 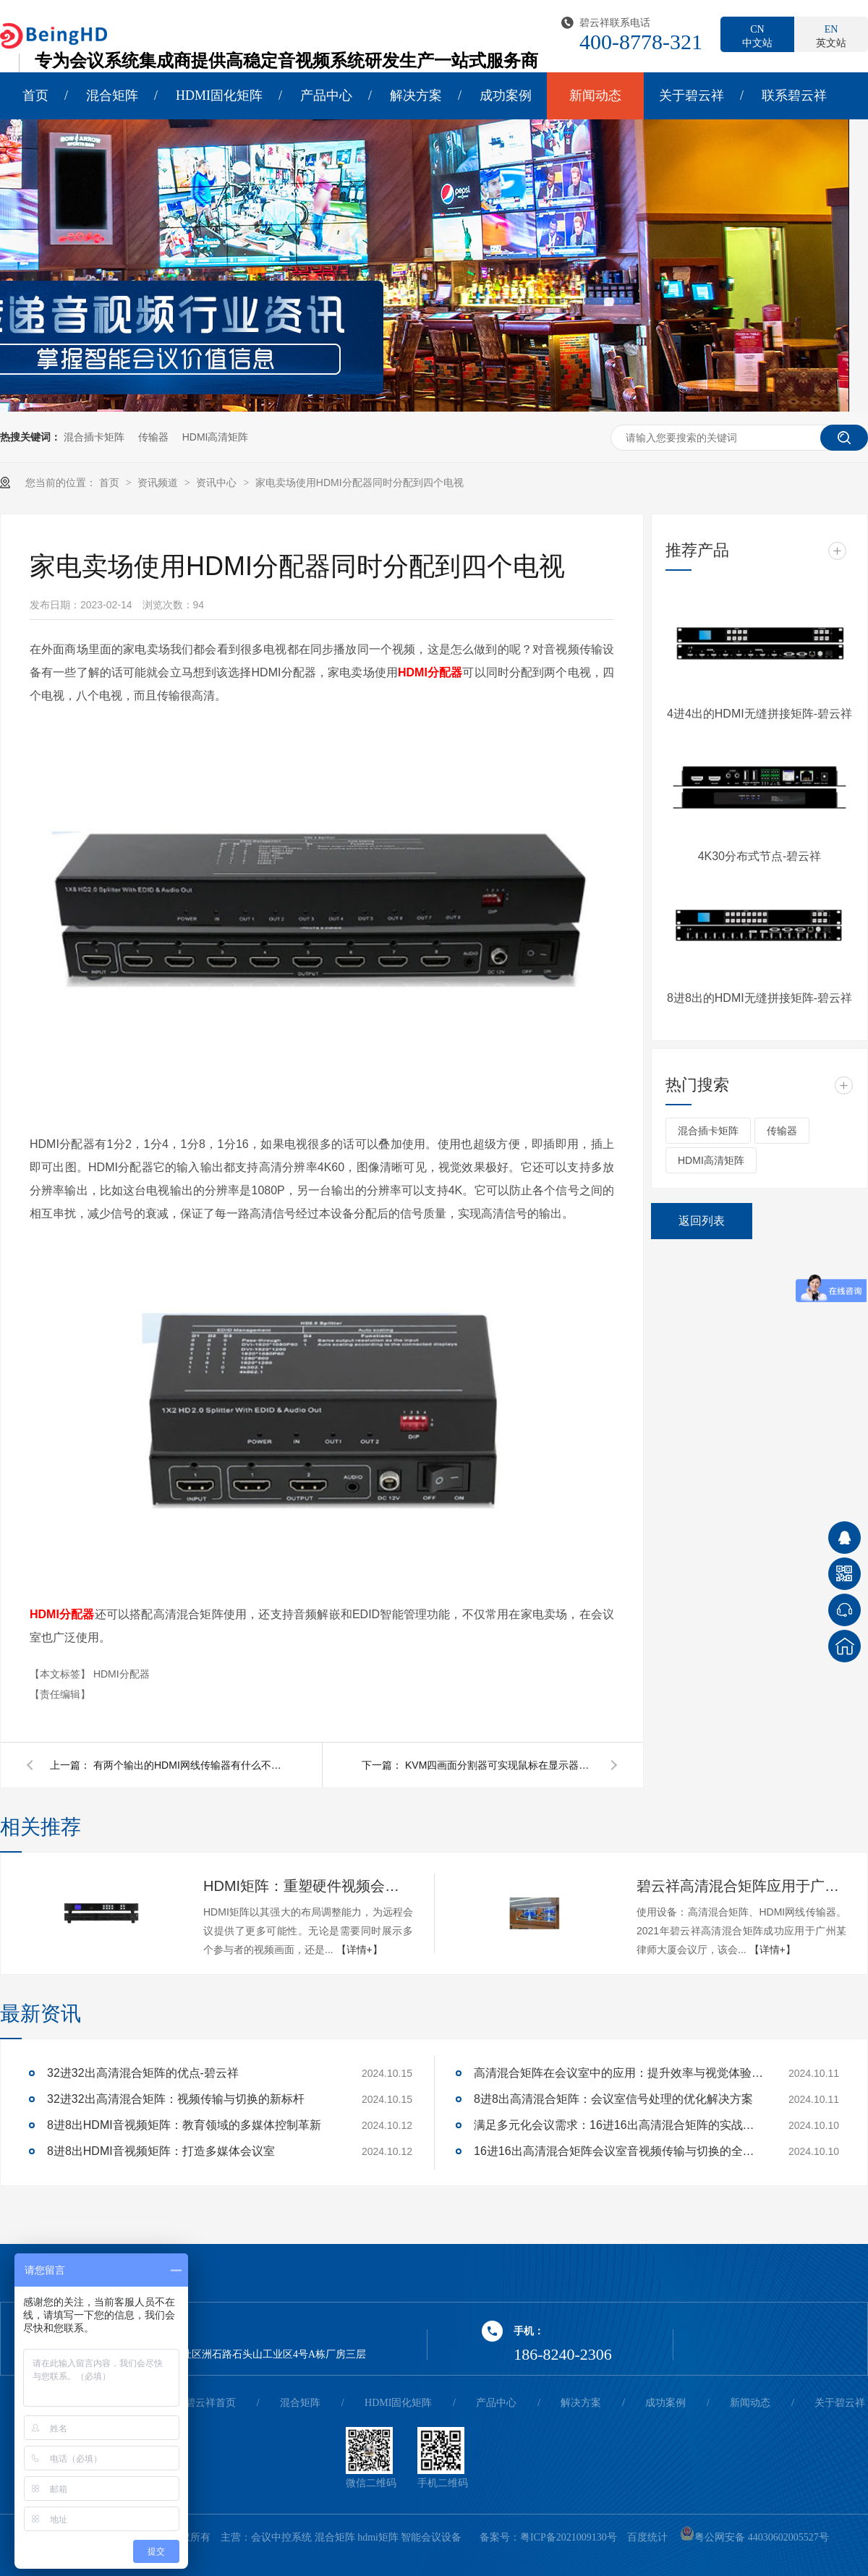 I want to click on HDMI高清矩阵, so click(x=215, y=437).